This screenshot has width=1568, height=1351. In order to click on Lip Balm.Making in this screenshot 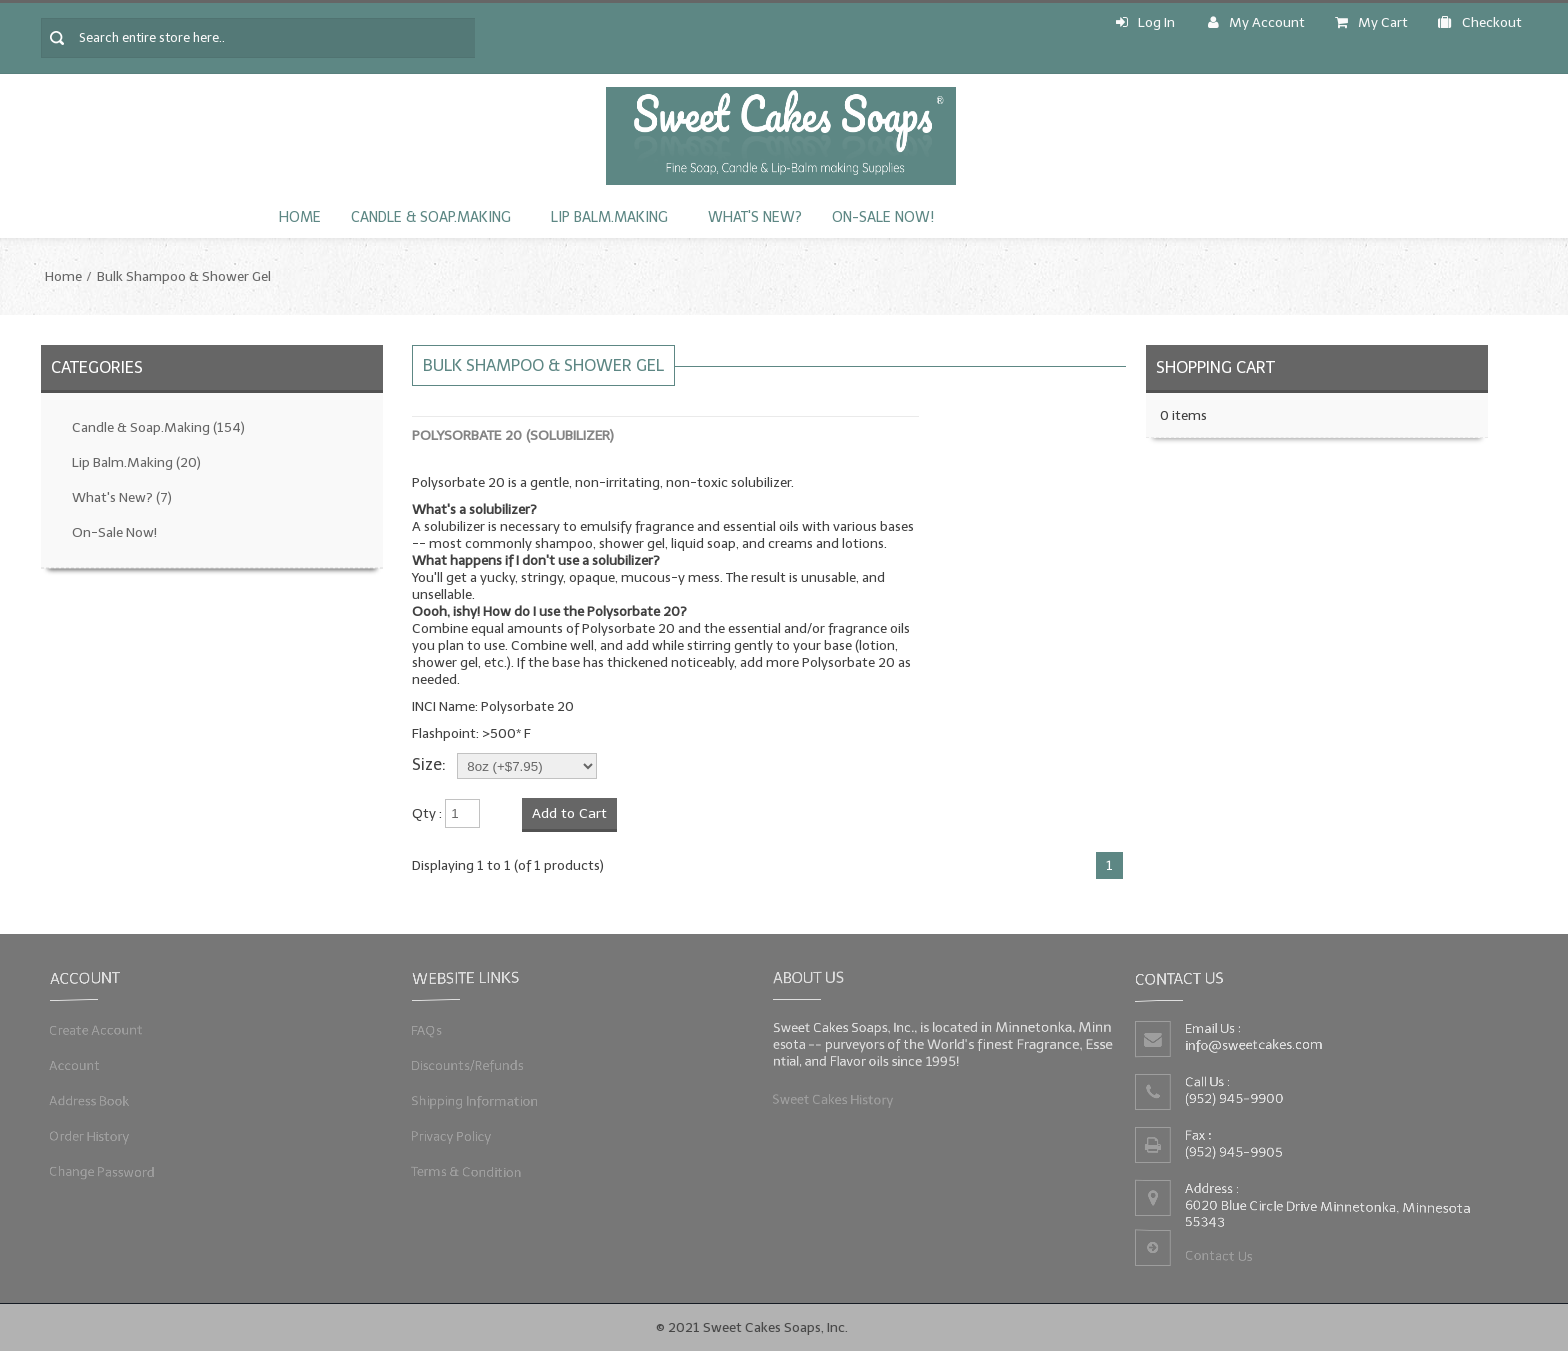, I will do `click(609, 217)`.